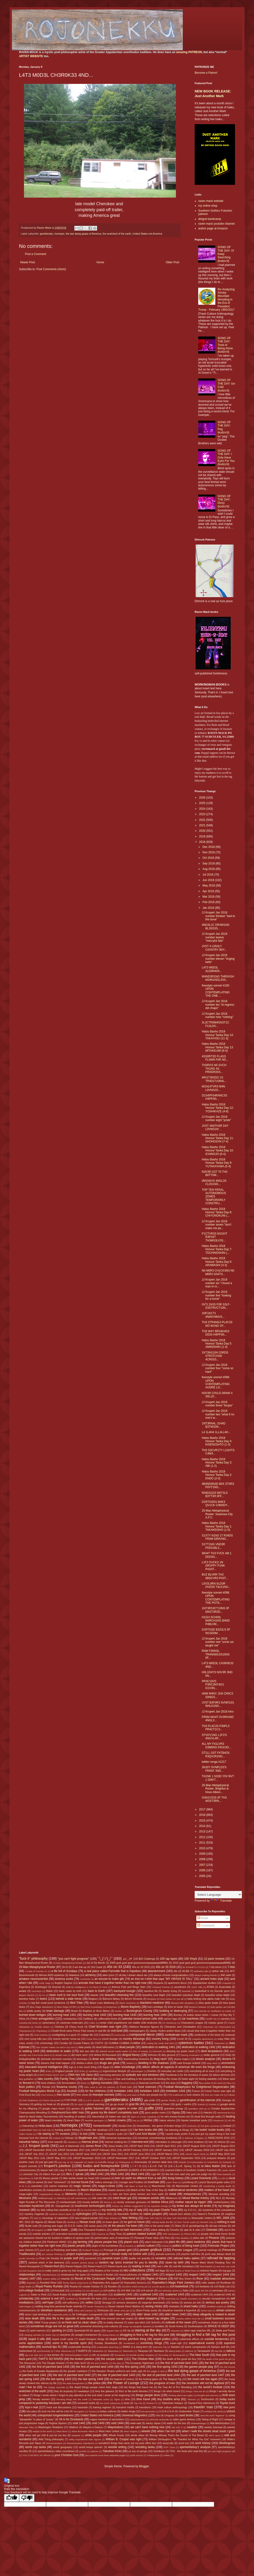  Describe the element at coordinates (55, 2011) in the screenshot. I see `brain damage` at that location.